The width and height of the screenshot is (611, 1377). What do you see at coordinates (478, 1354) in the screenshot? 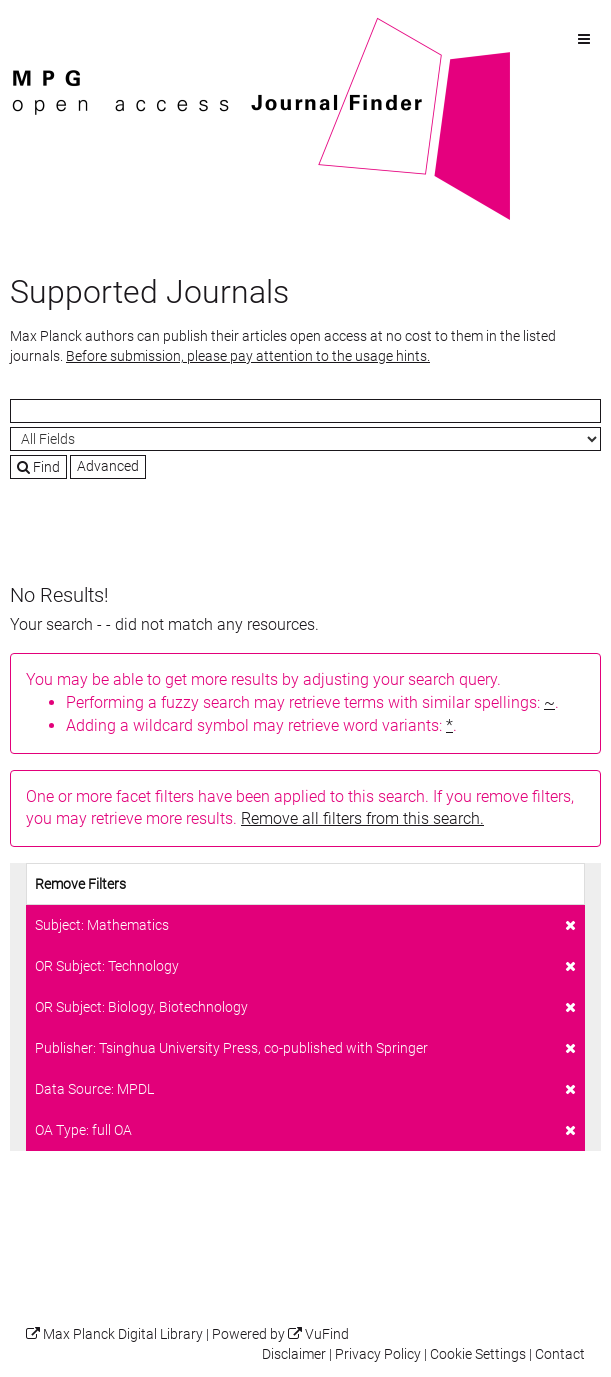
I see `Cookie Settings` at bounding box center [478, 1354].